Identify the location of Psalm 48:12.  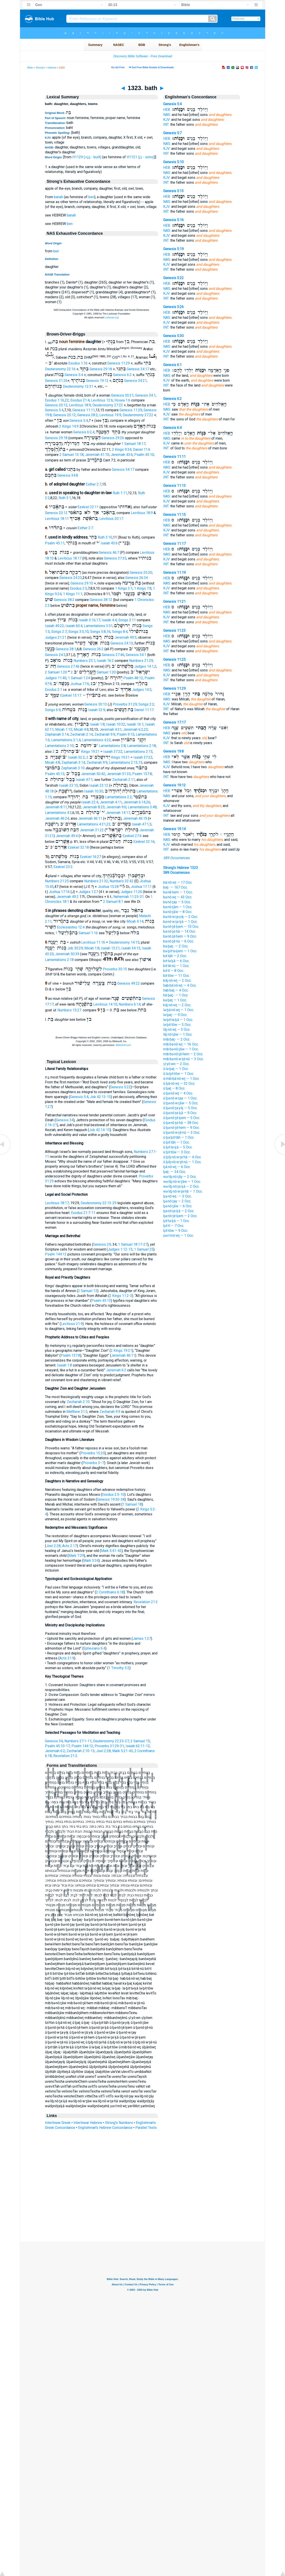
(133, 678).